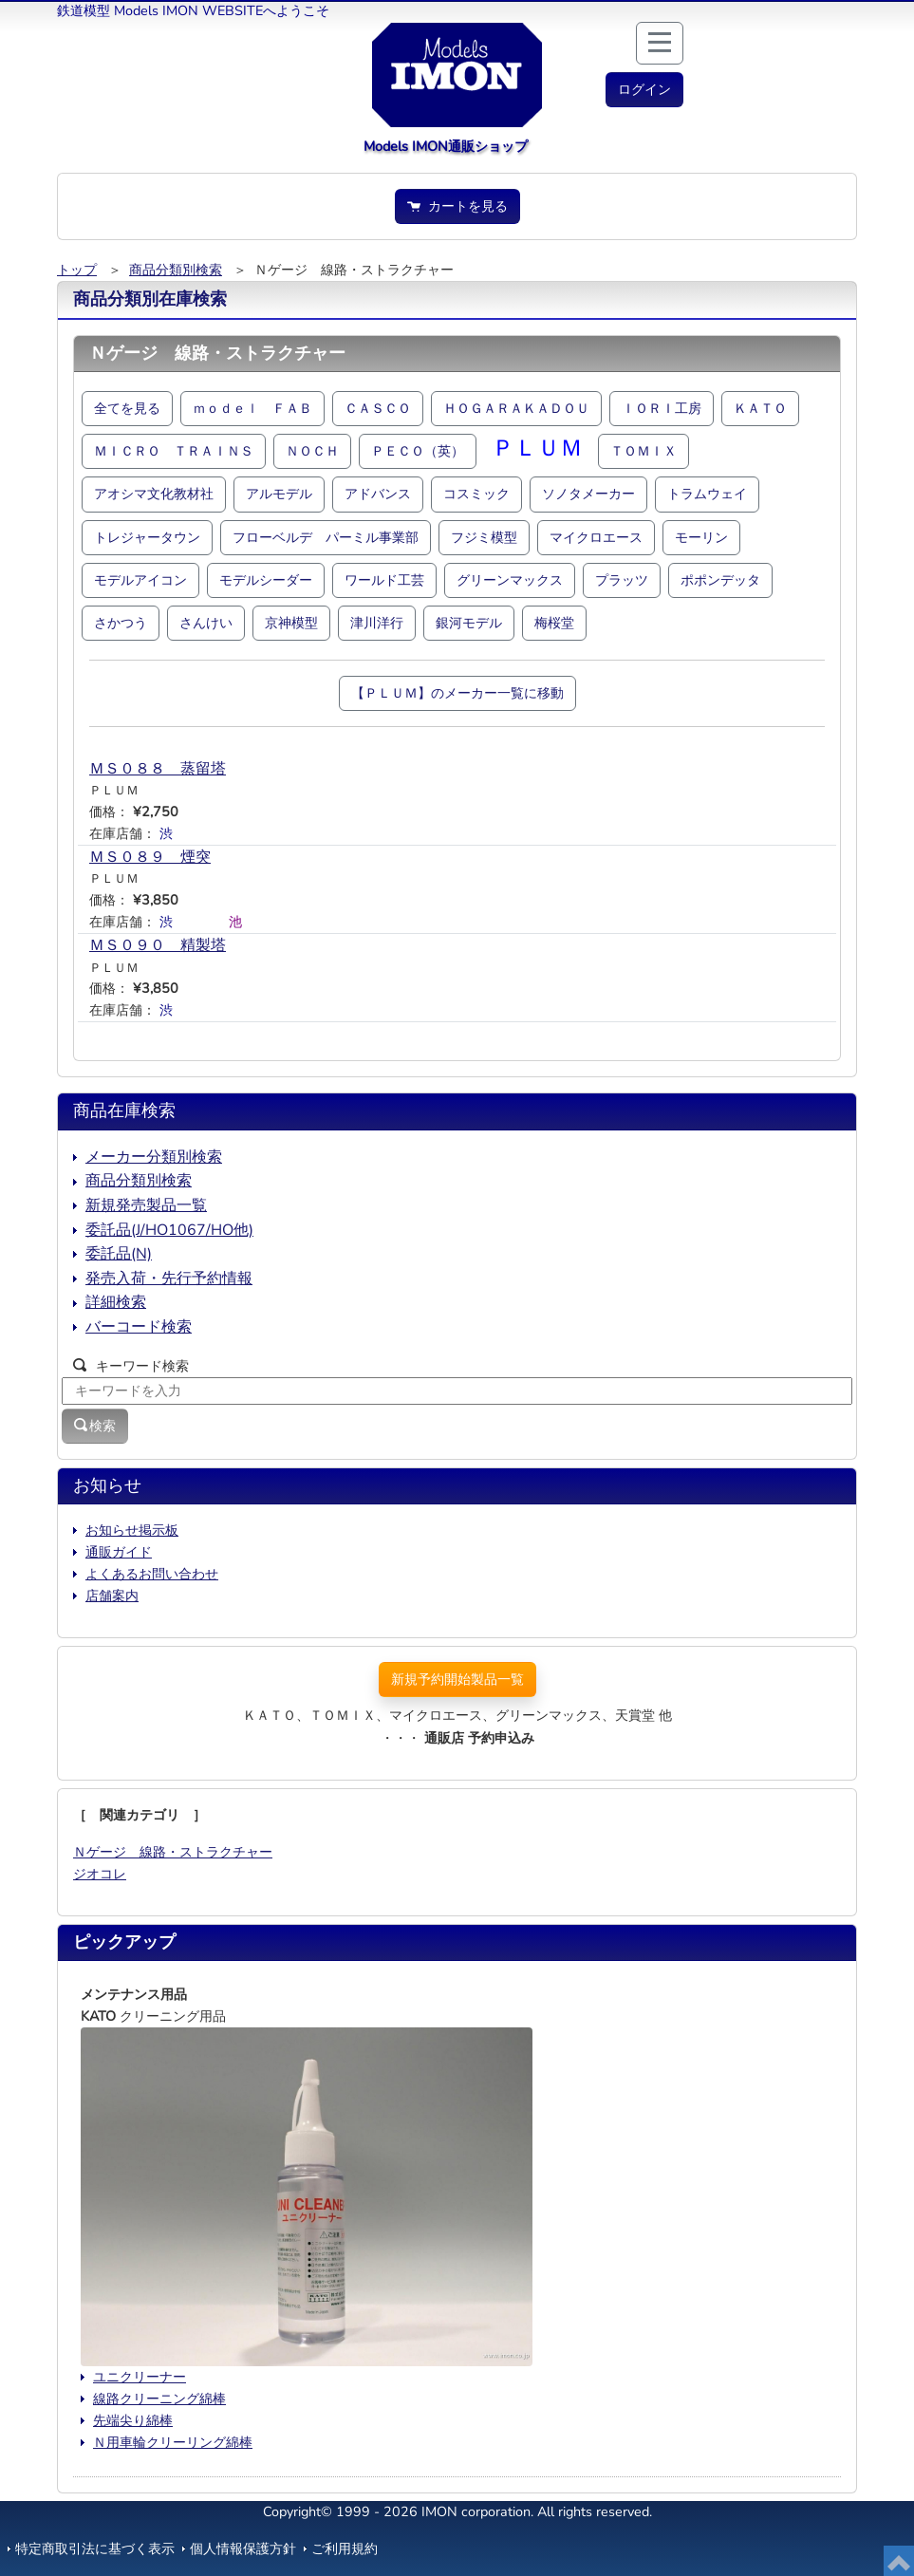 This screenshot has width=914, height=2576. Describe the element at coordinates (378, 493) in the screenshot. I see `アドバンス` at that location.